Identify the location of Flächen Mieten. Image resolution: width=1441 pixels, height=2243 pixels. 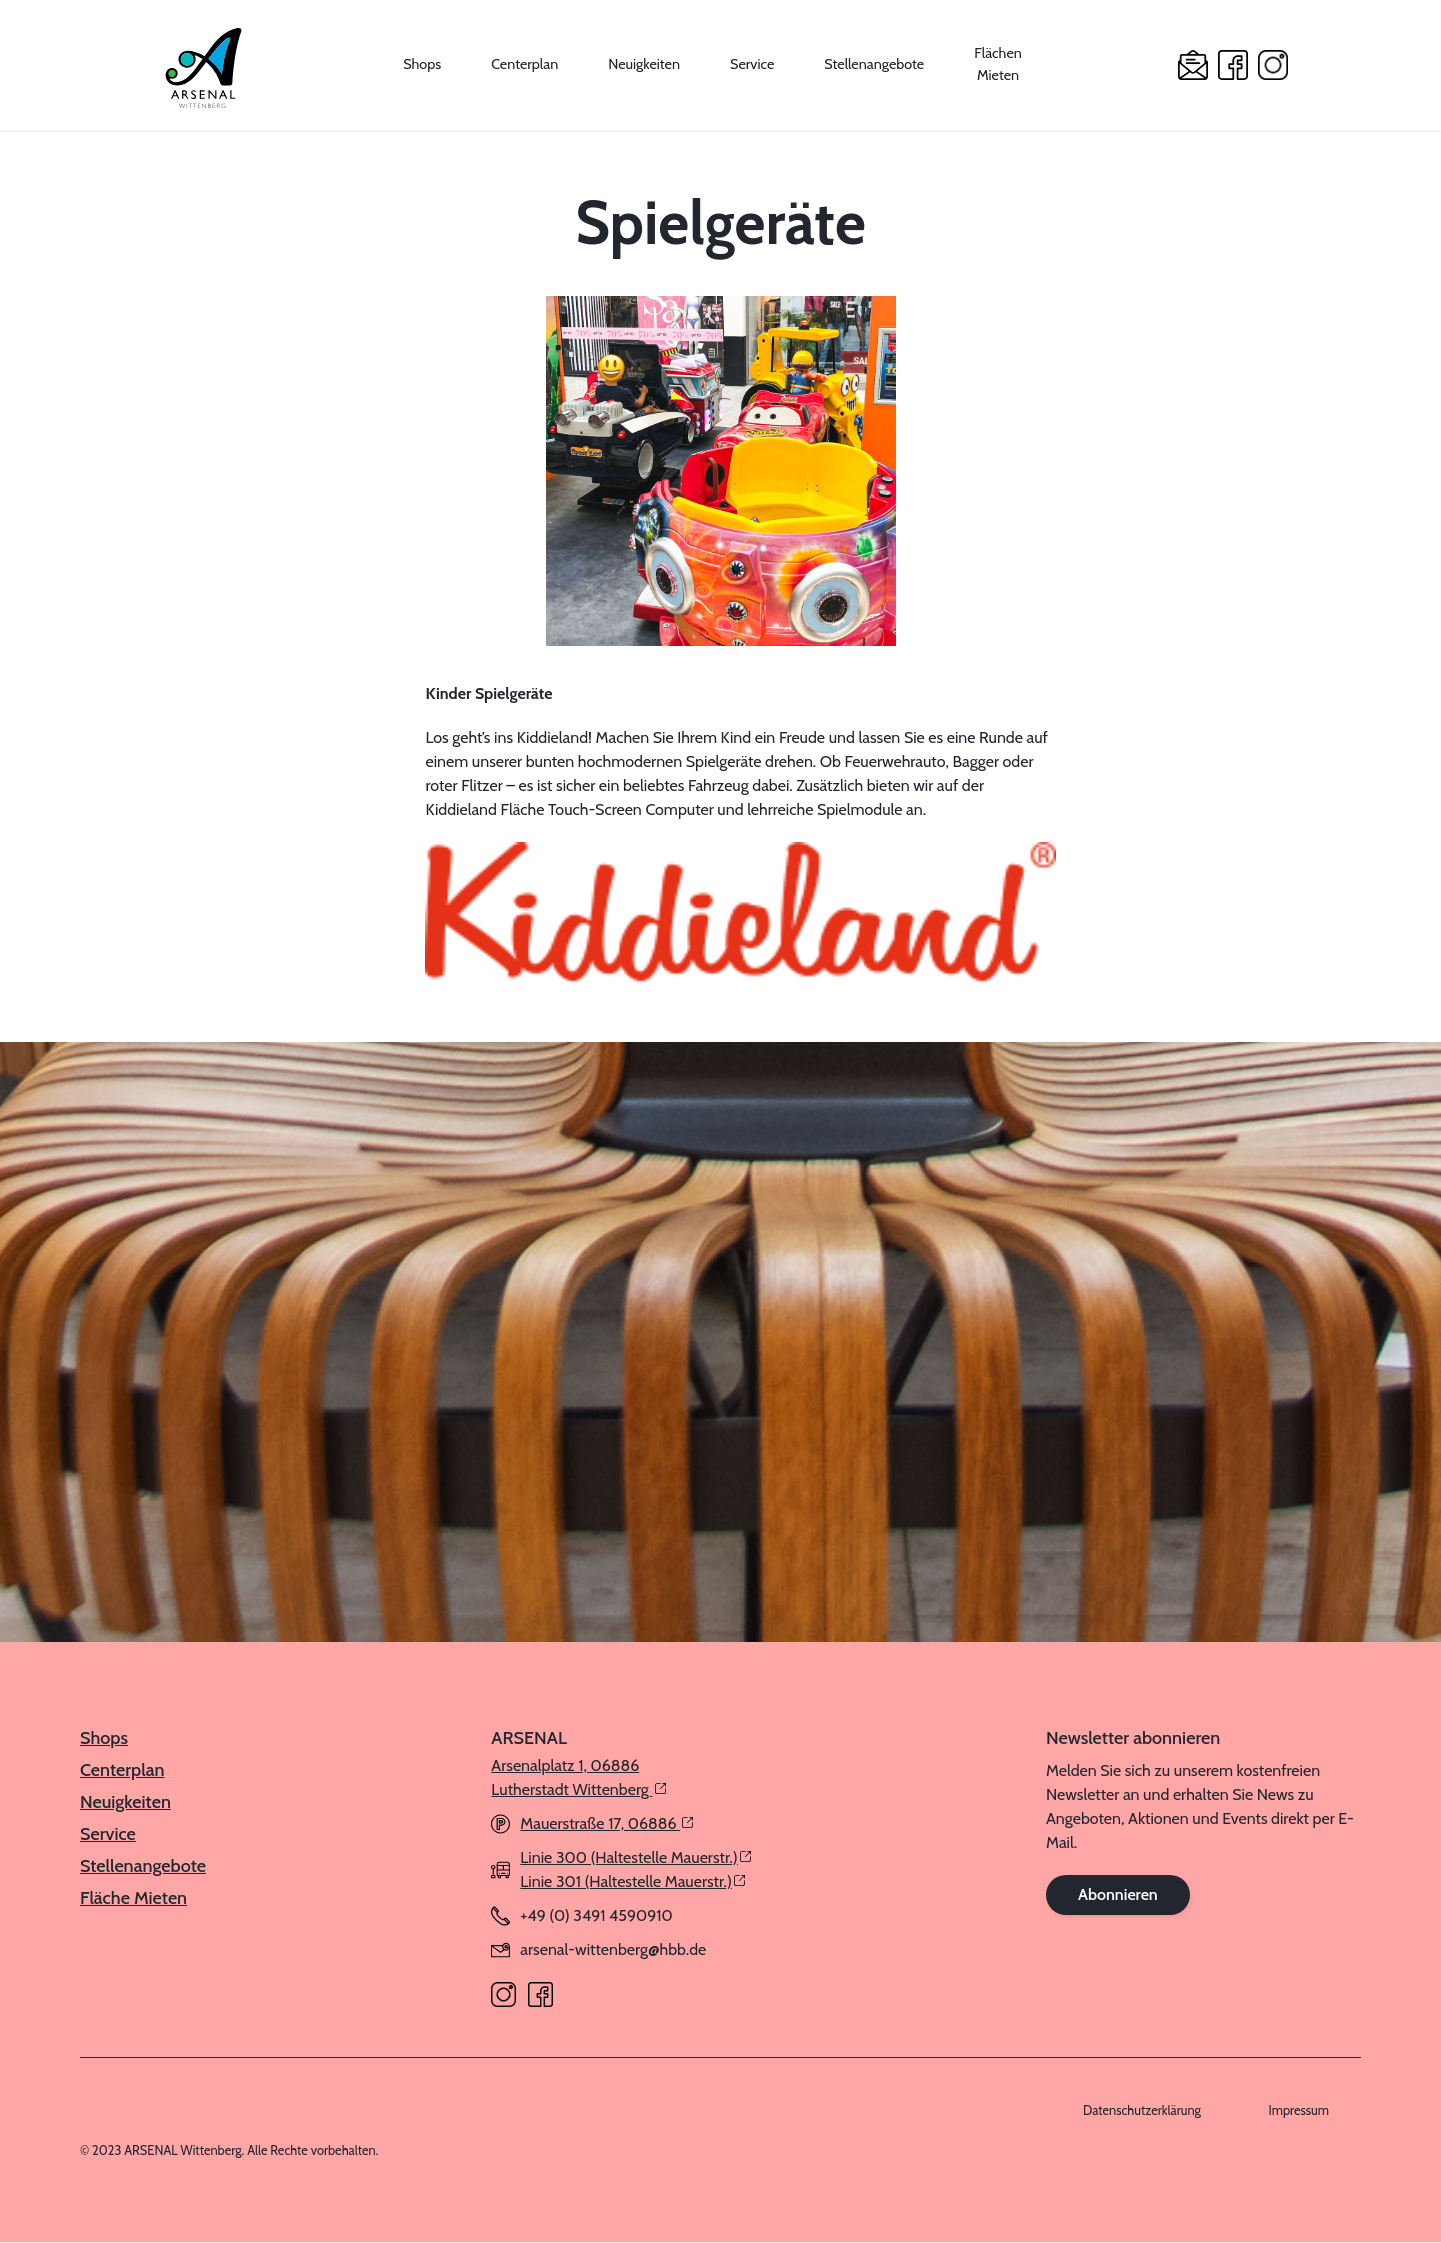
(998, 64).